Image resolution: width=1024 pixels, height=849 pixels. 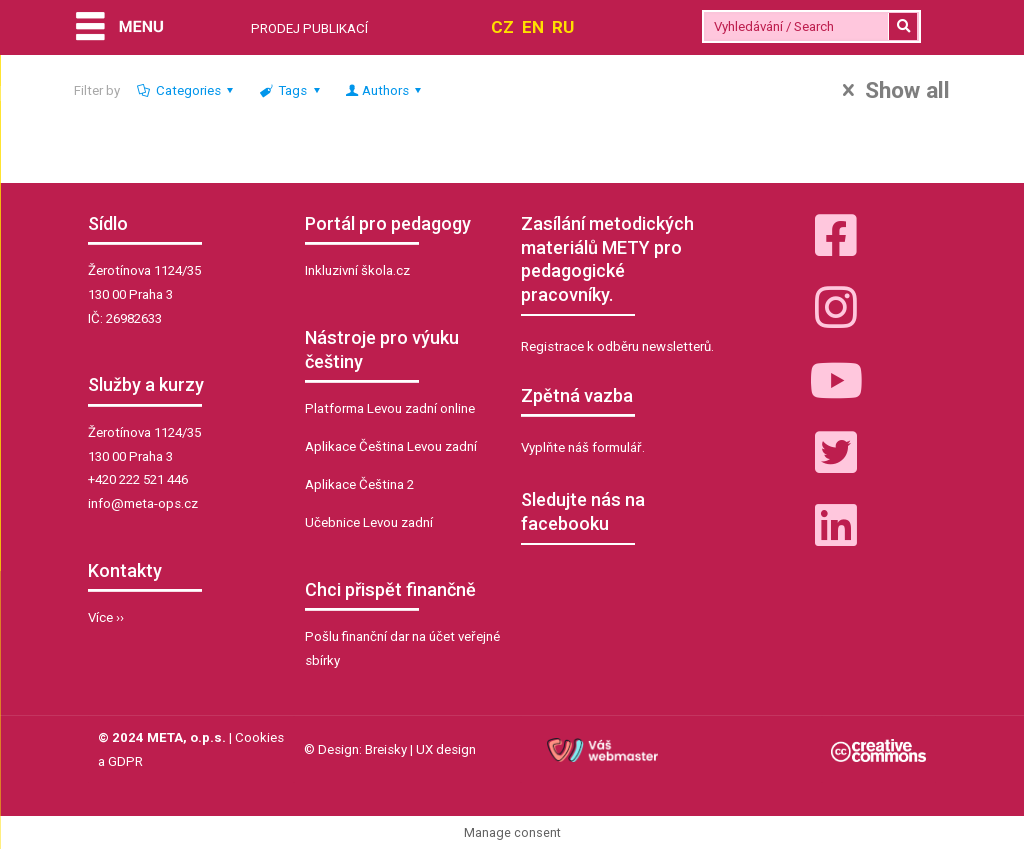 I want to click on RU, so click(x=563, y=27).